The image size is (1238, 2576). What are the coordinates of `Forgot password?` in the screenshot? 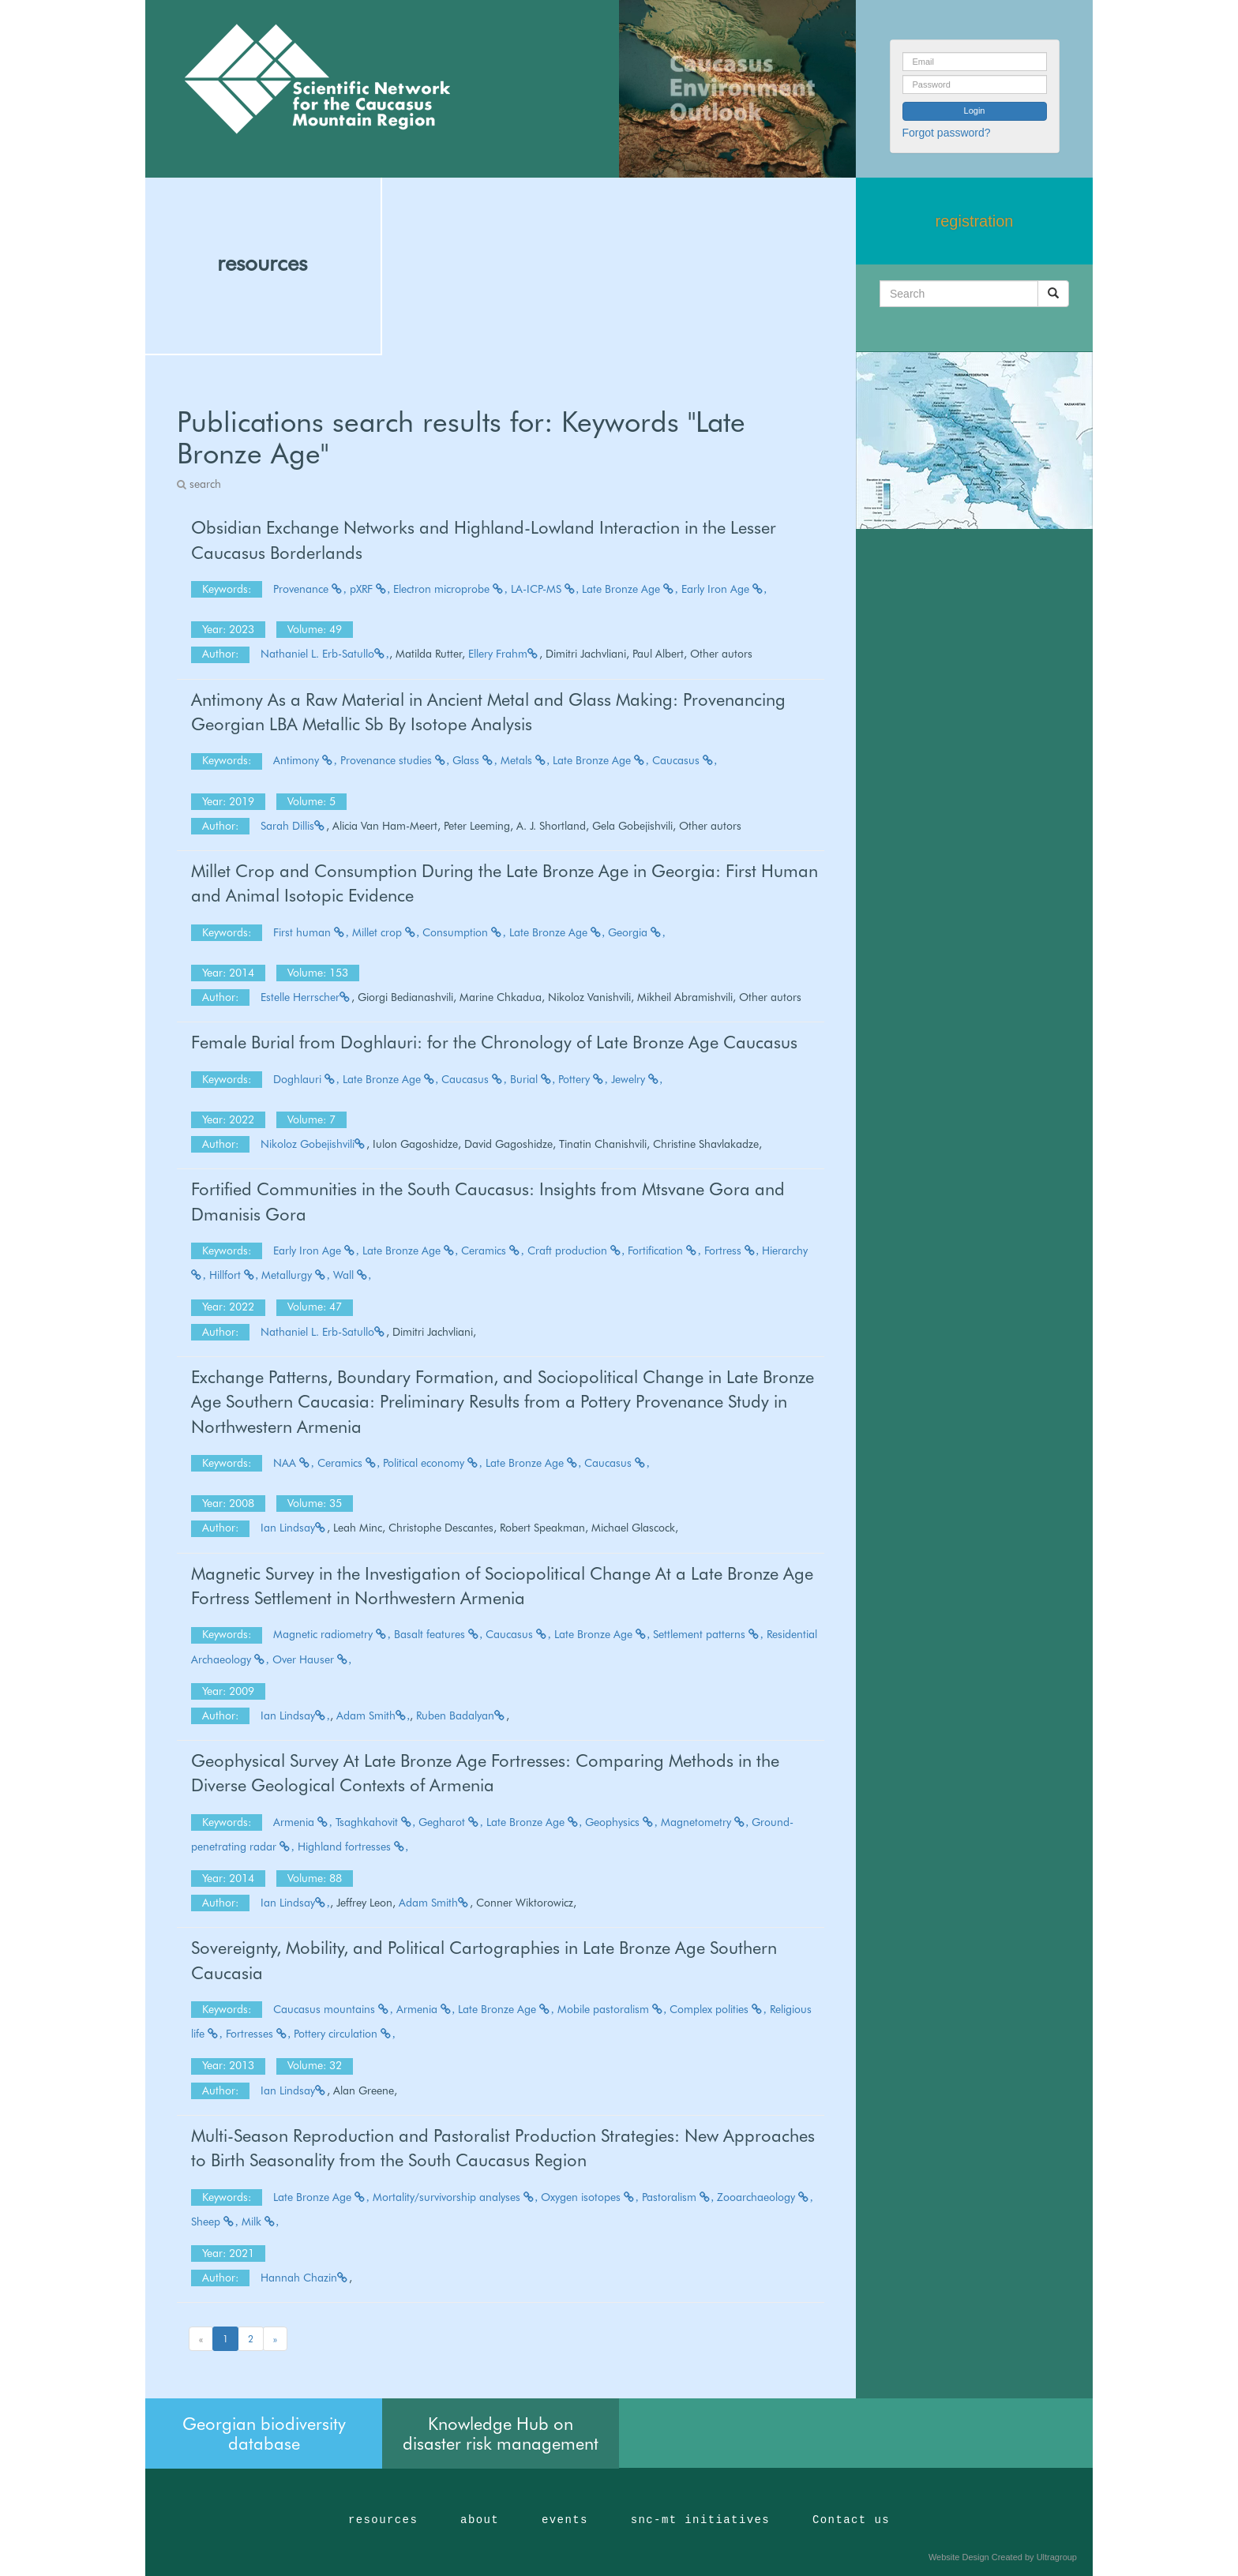 It's located at (946, 132).